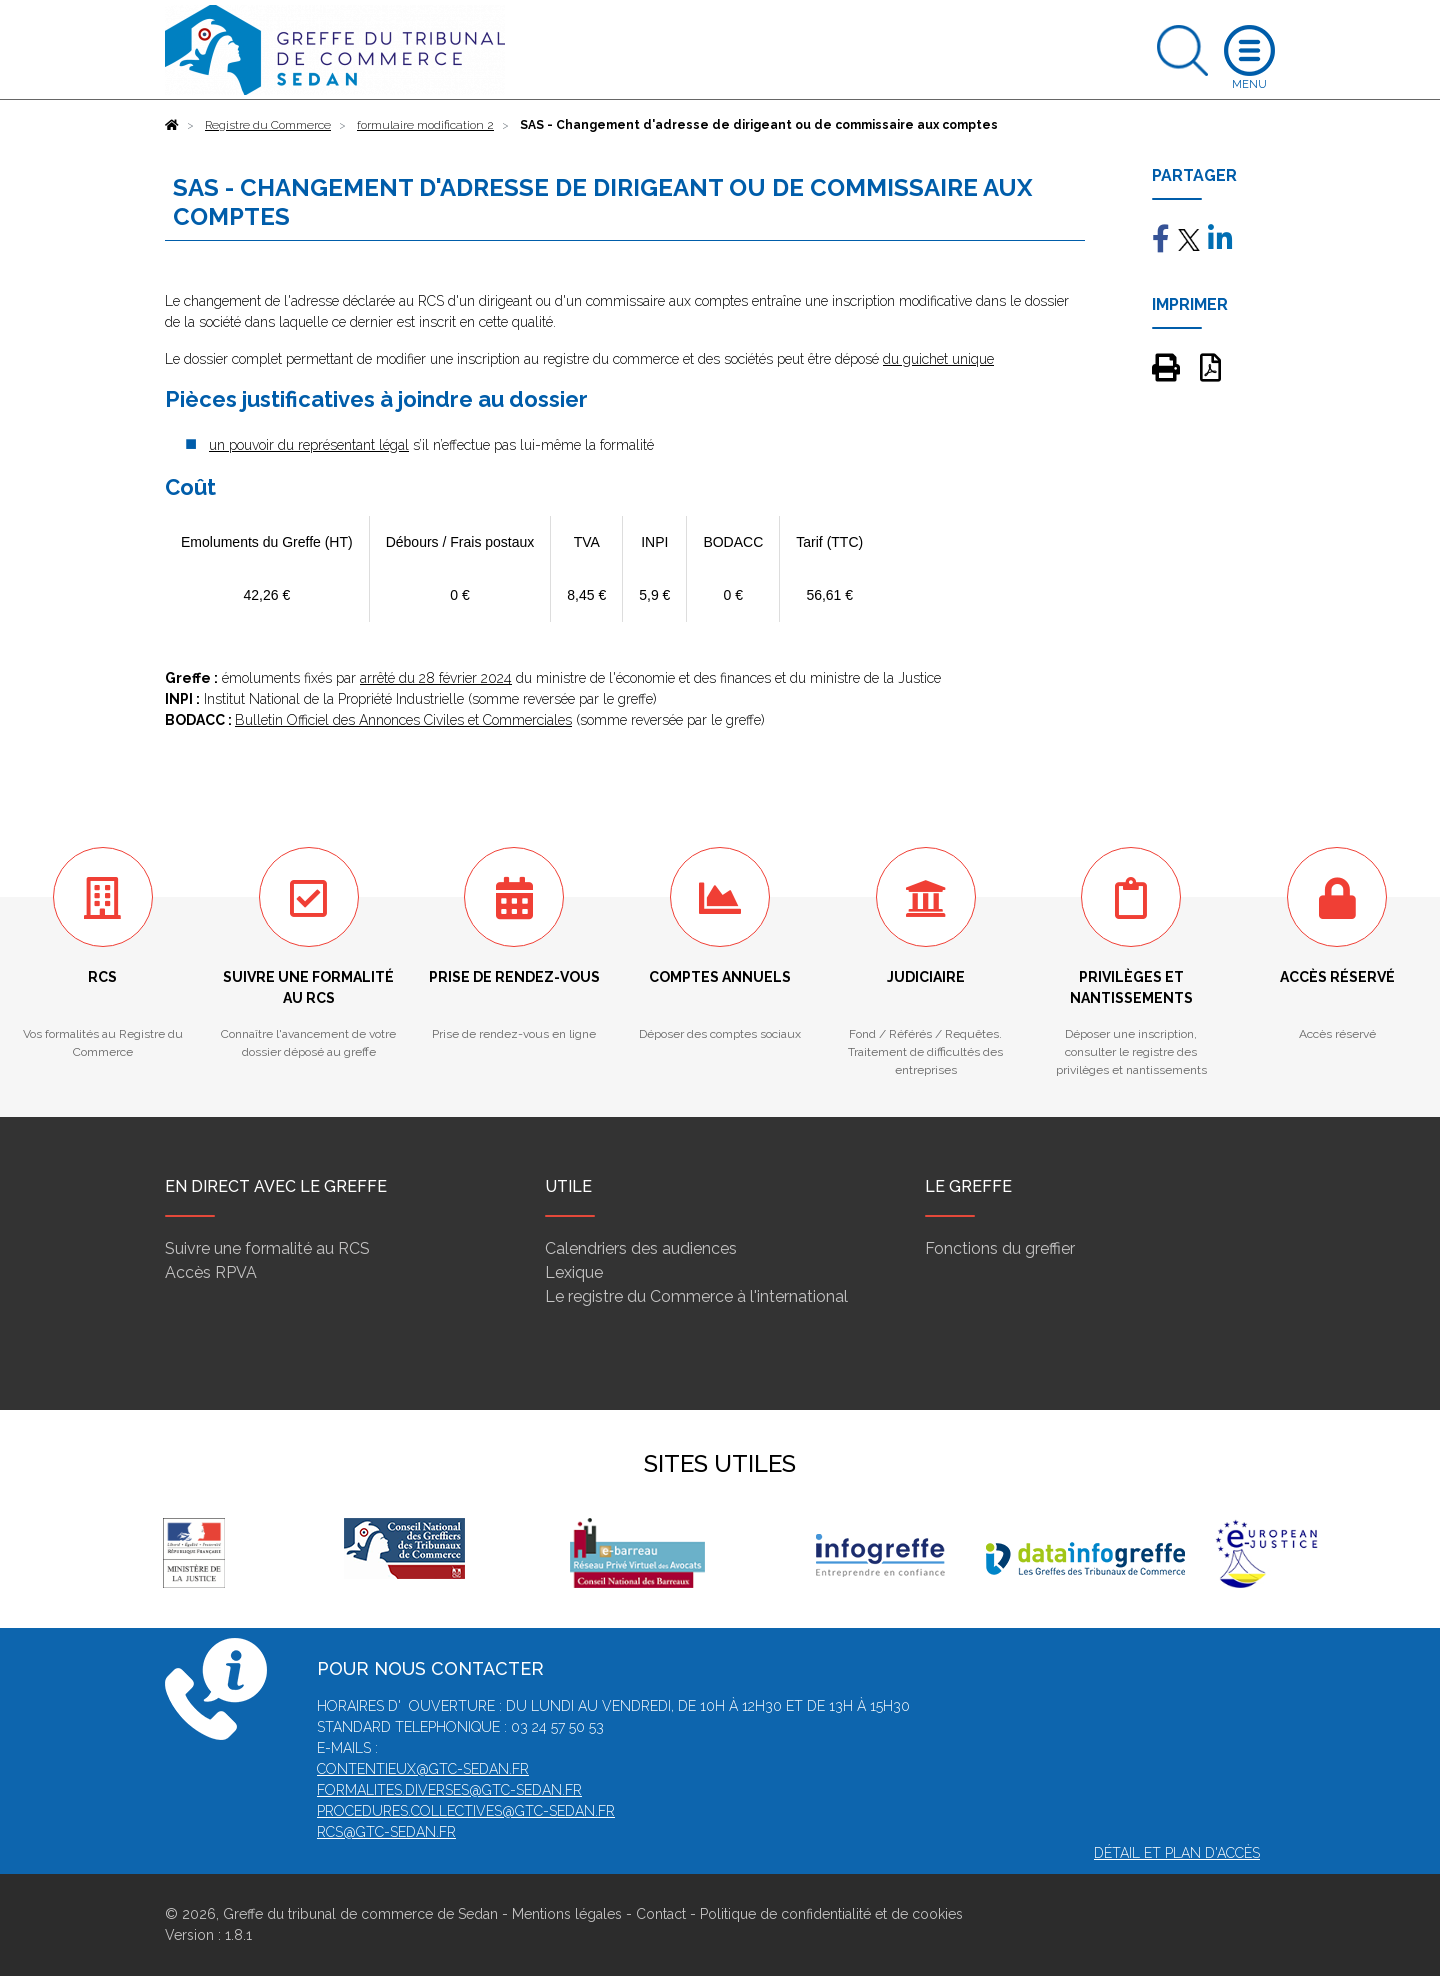 This screenshot has height=1976, width=1440. What do you see at coordinates (466, 1811) in the screenshot?
I see `procedures.collectives@gtc-sedan.fr` at bounding box center [466, 1811].